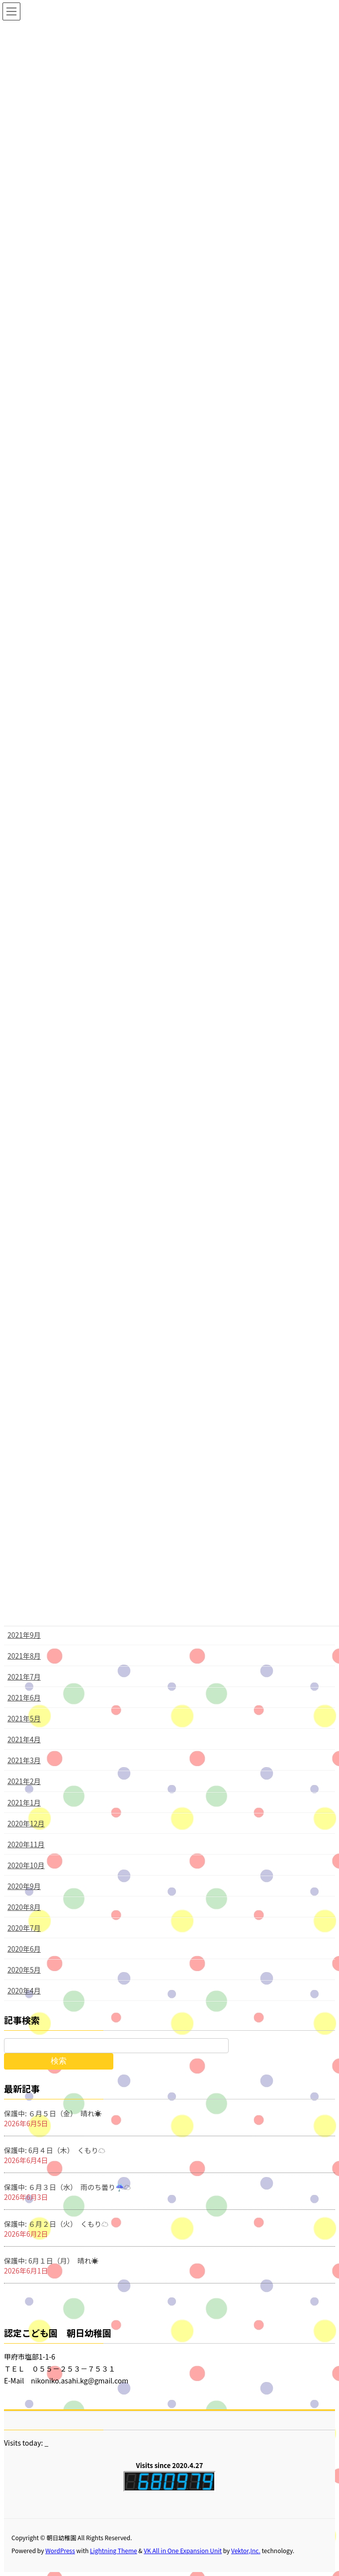  What do you see at coordinates (24, 1990) in the screenshot?
I see `2020年4月` at bounding box center [24, 1990].